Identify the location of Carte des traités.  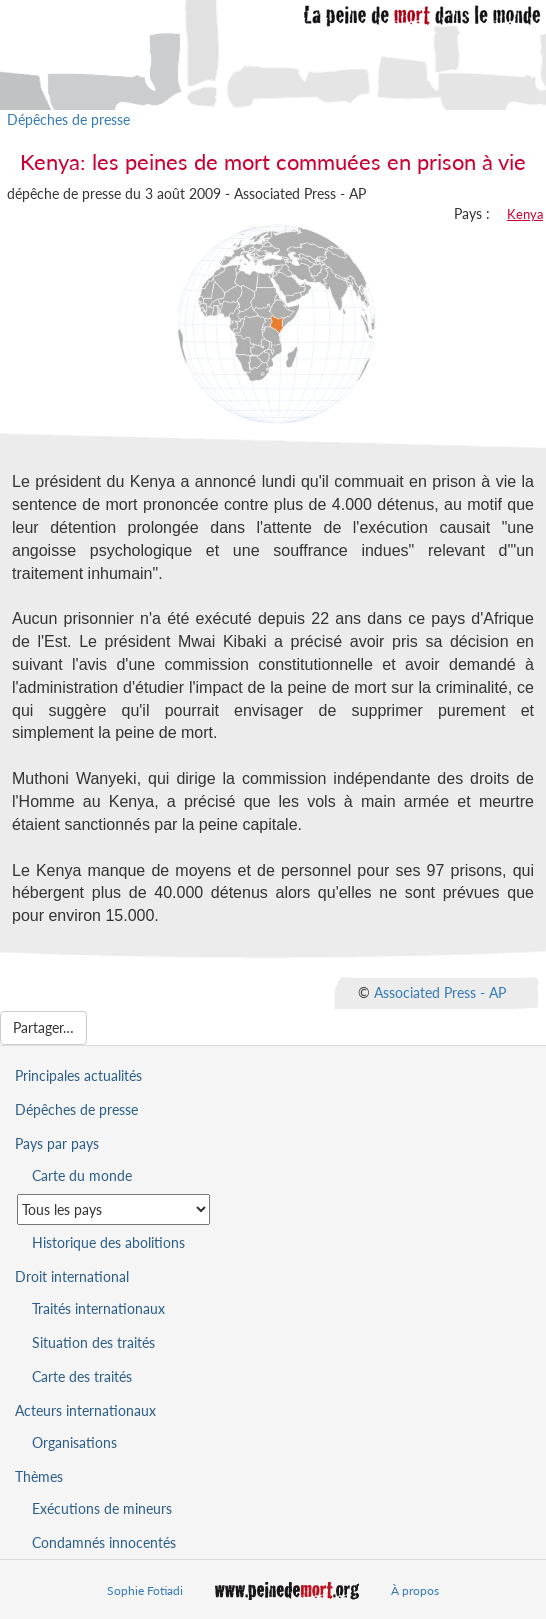
(82, 1376).